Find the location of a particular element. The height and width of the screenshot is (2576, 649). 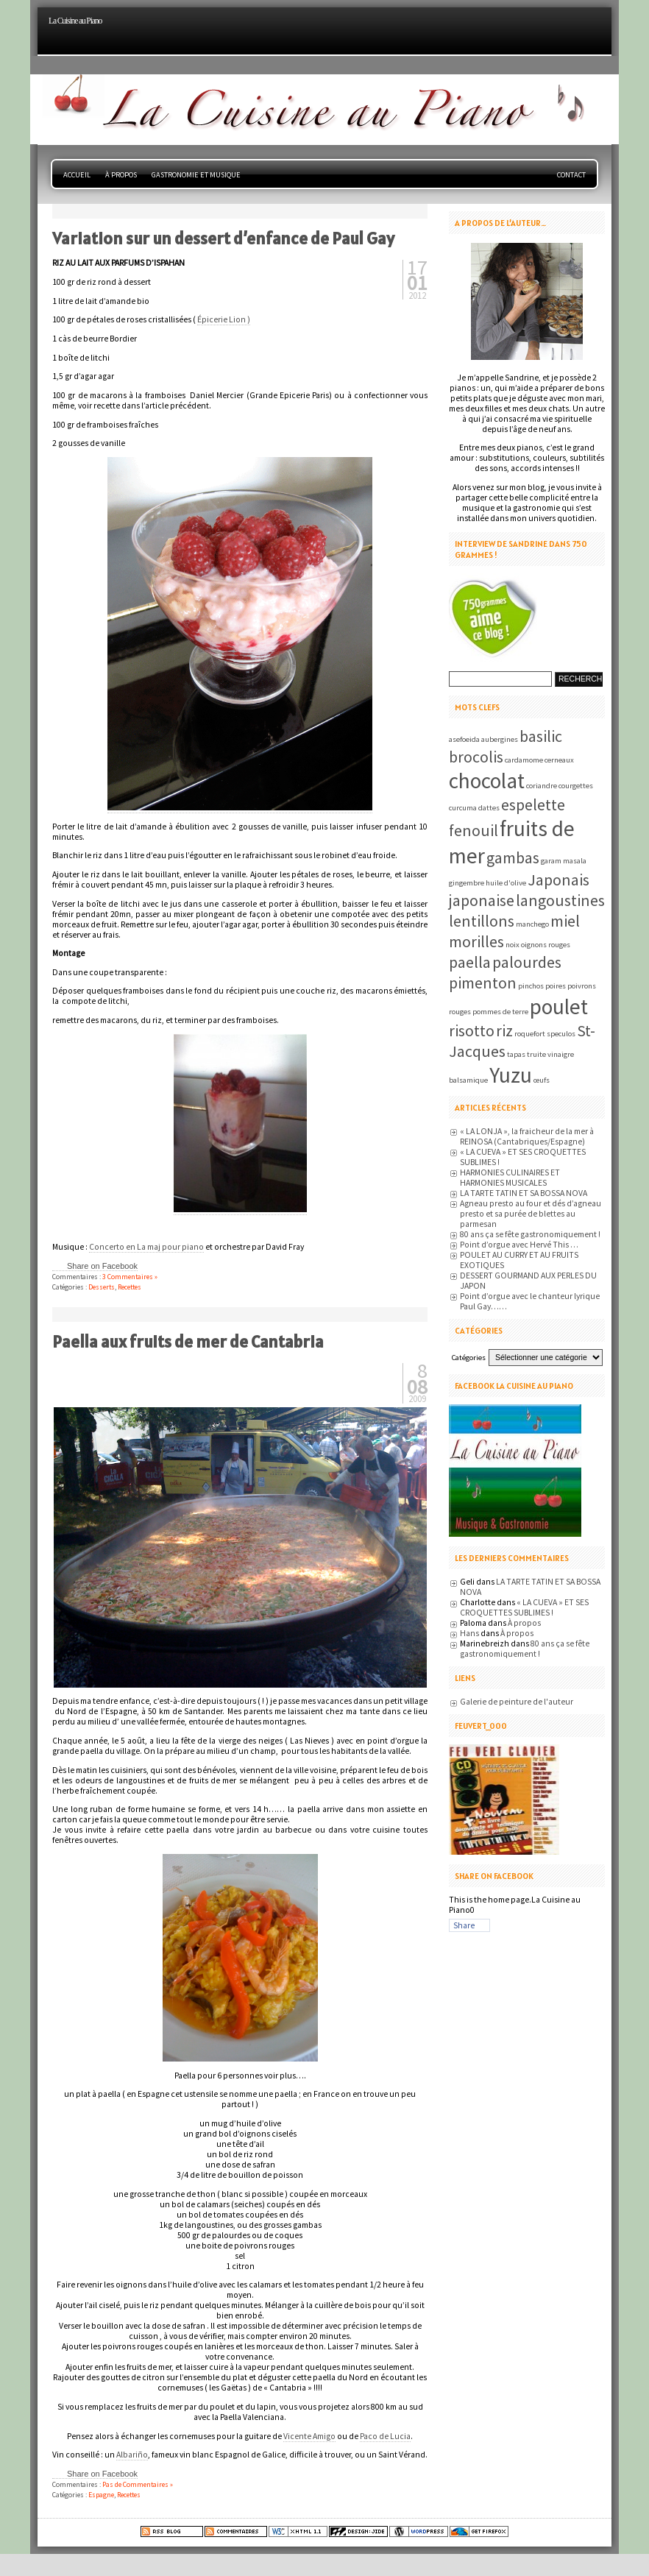

« LA CUEVA » ET SES CROQUETTES SUBLIMES ! is located at coordinates (524, 1607).